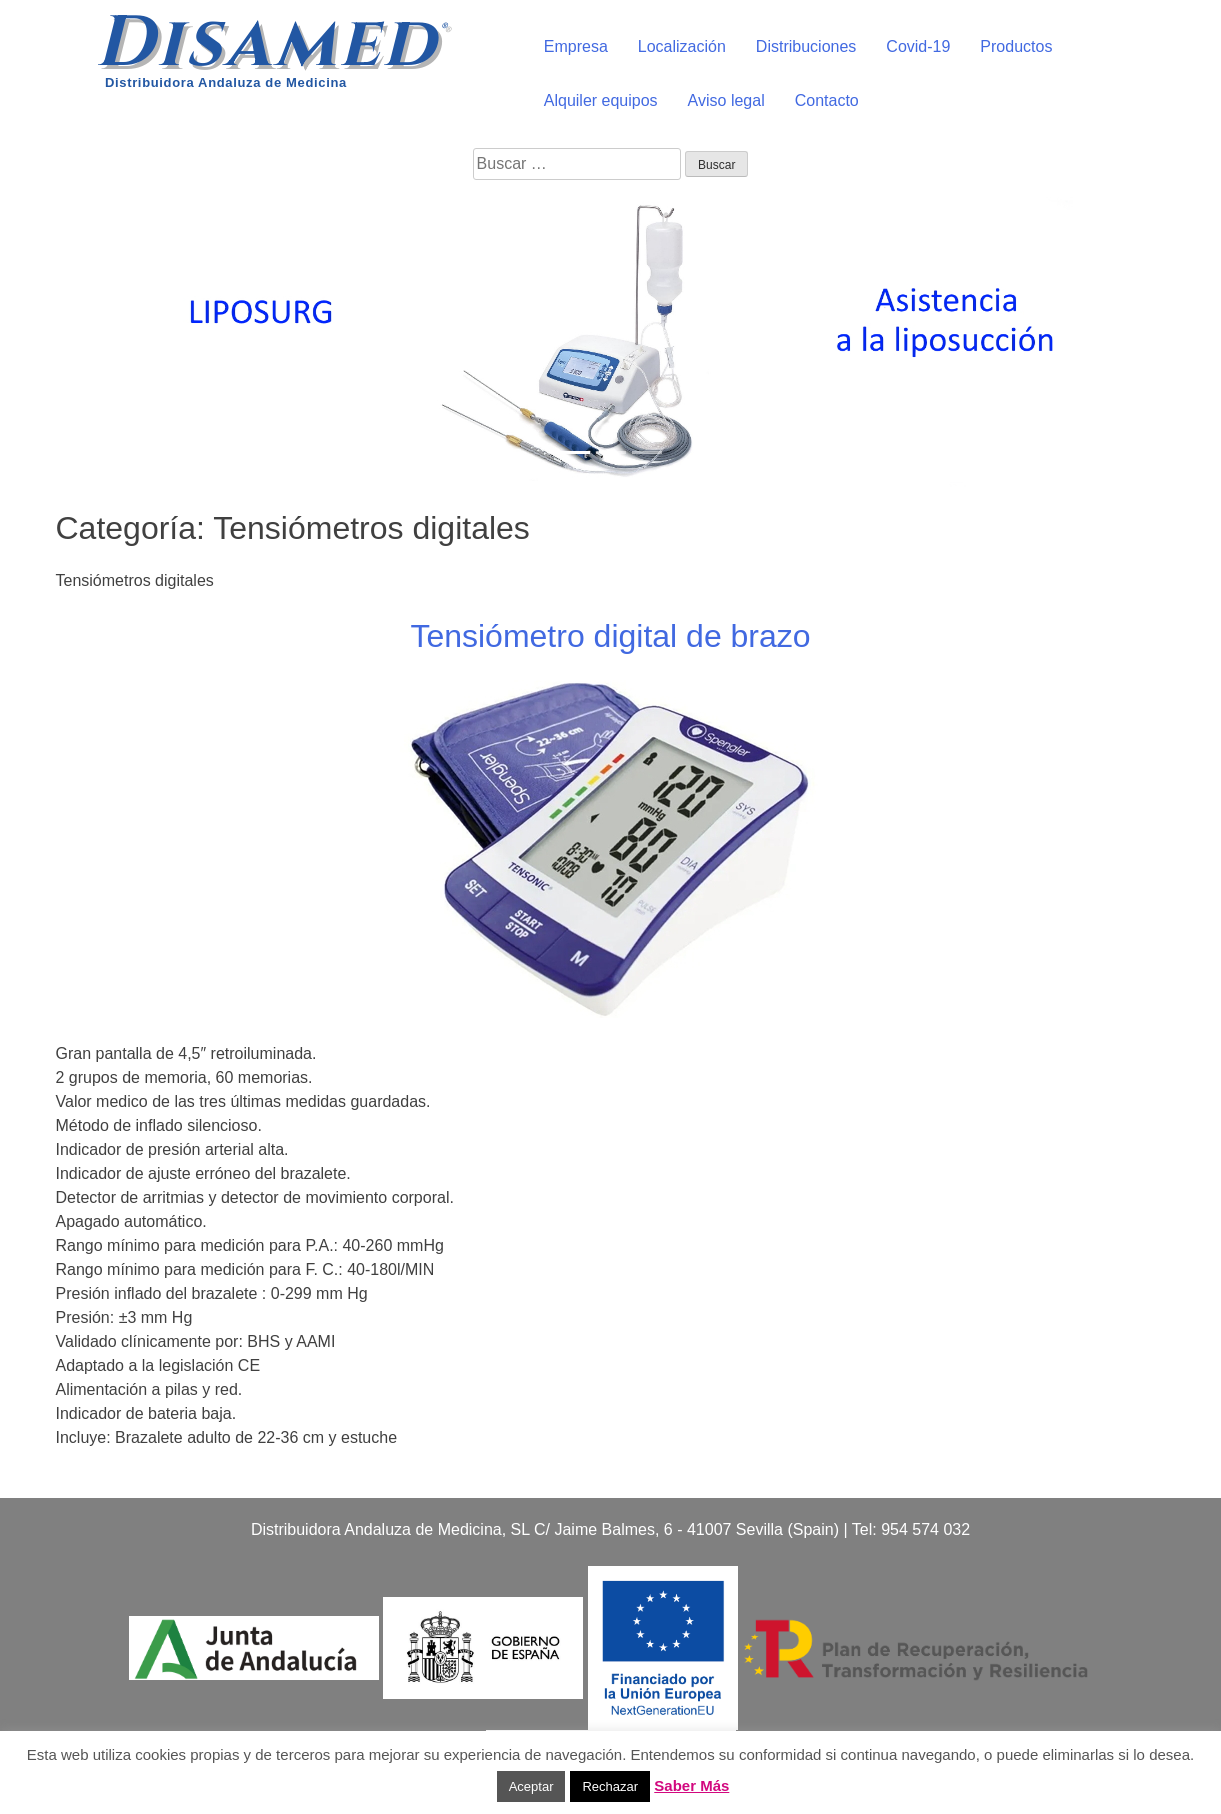  I want to click on Saber Más, so click(691, 1785).